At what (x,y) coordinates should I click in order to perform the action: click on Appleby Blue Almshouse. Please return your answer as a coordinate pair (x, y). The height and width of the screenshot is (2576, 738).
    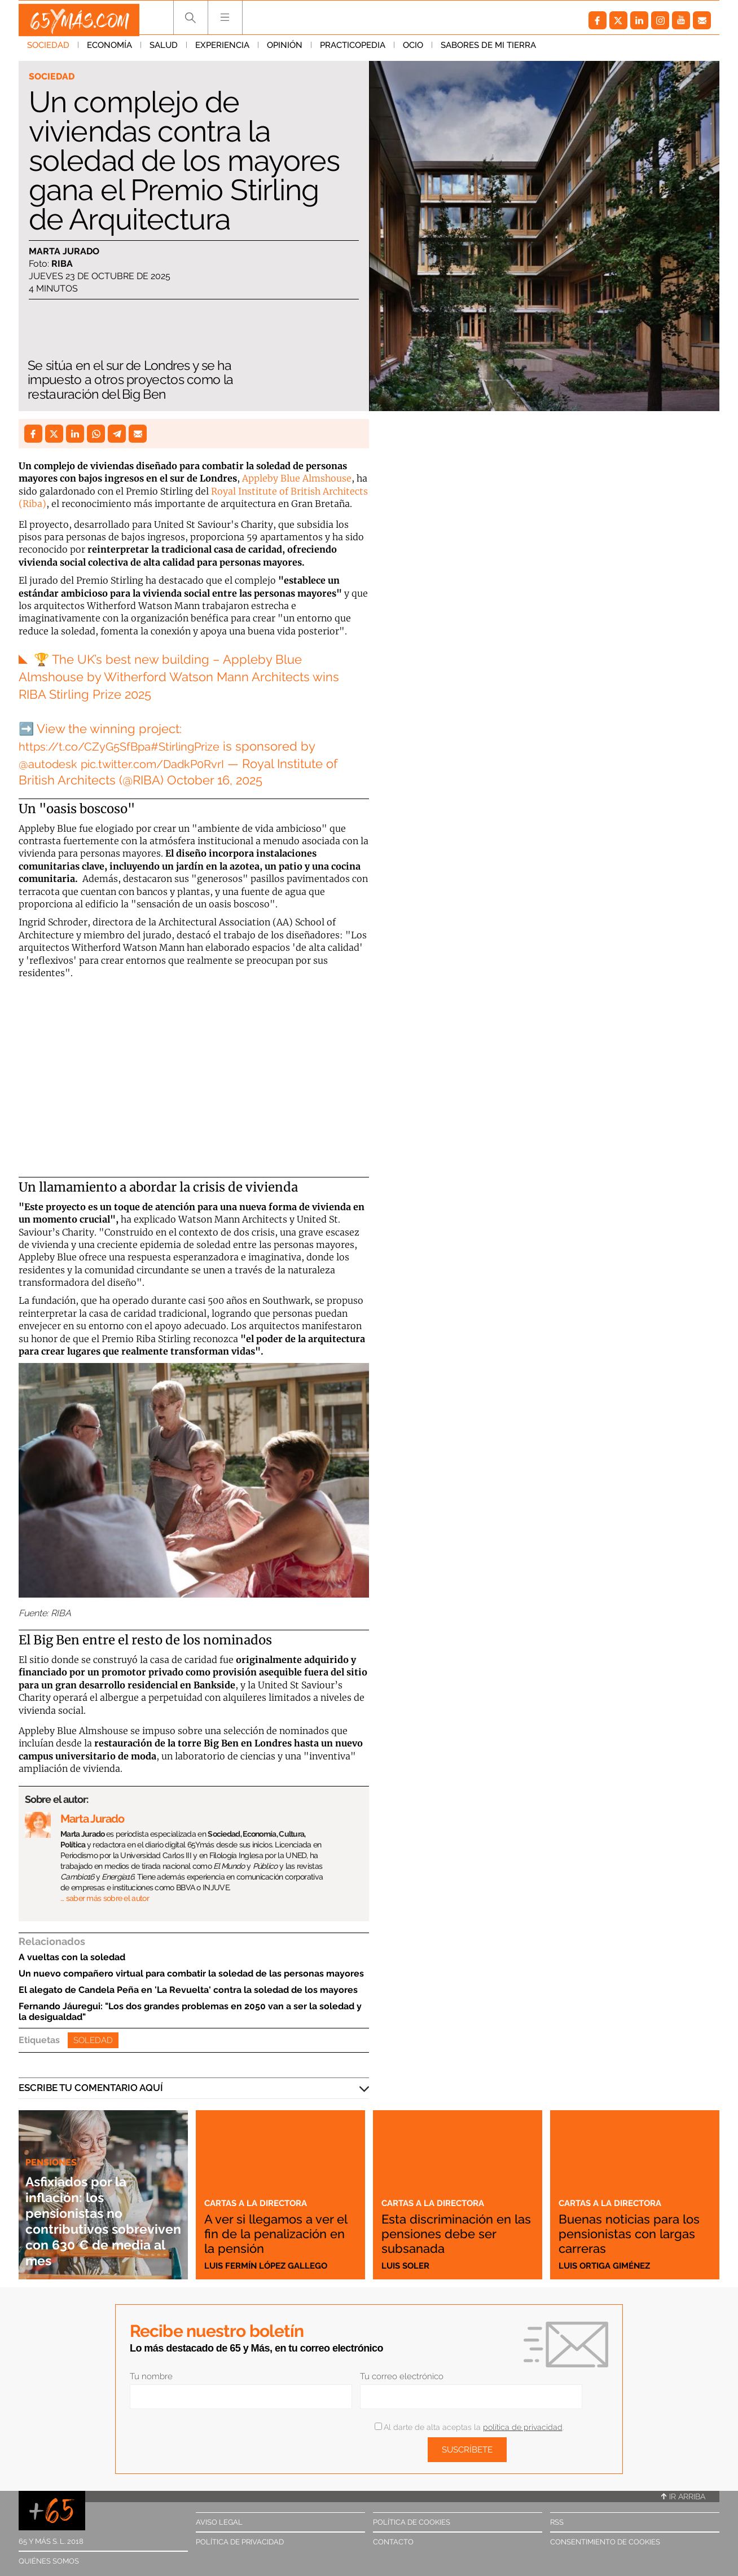
    Looking at the image, I should click on (297, 478).